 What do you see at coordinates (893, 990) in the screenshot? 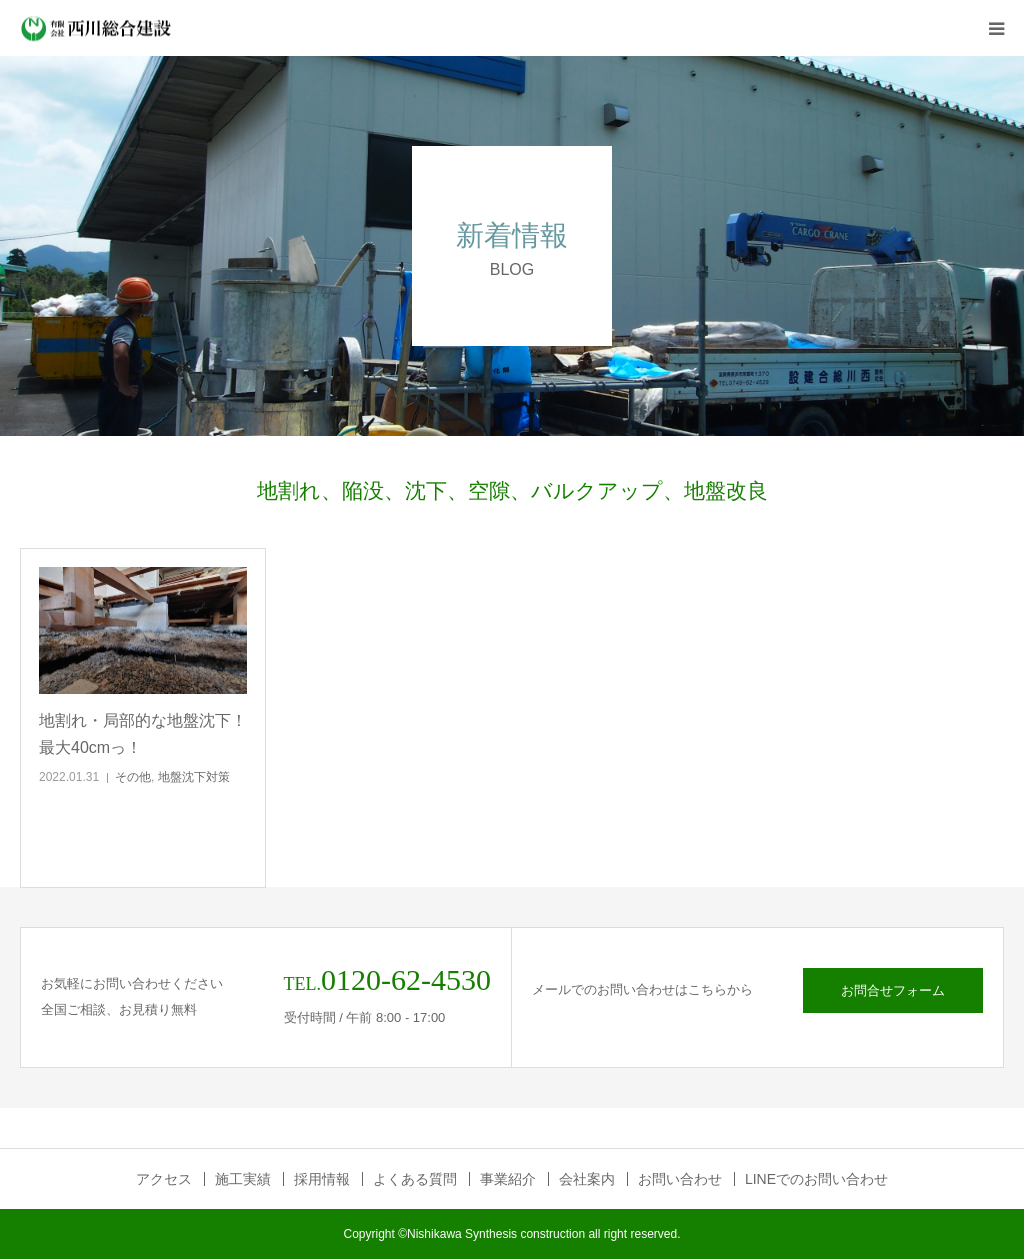
I see `お問合せフォーム` at bounding box center [893, 990].